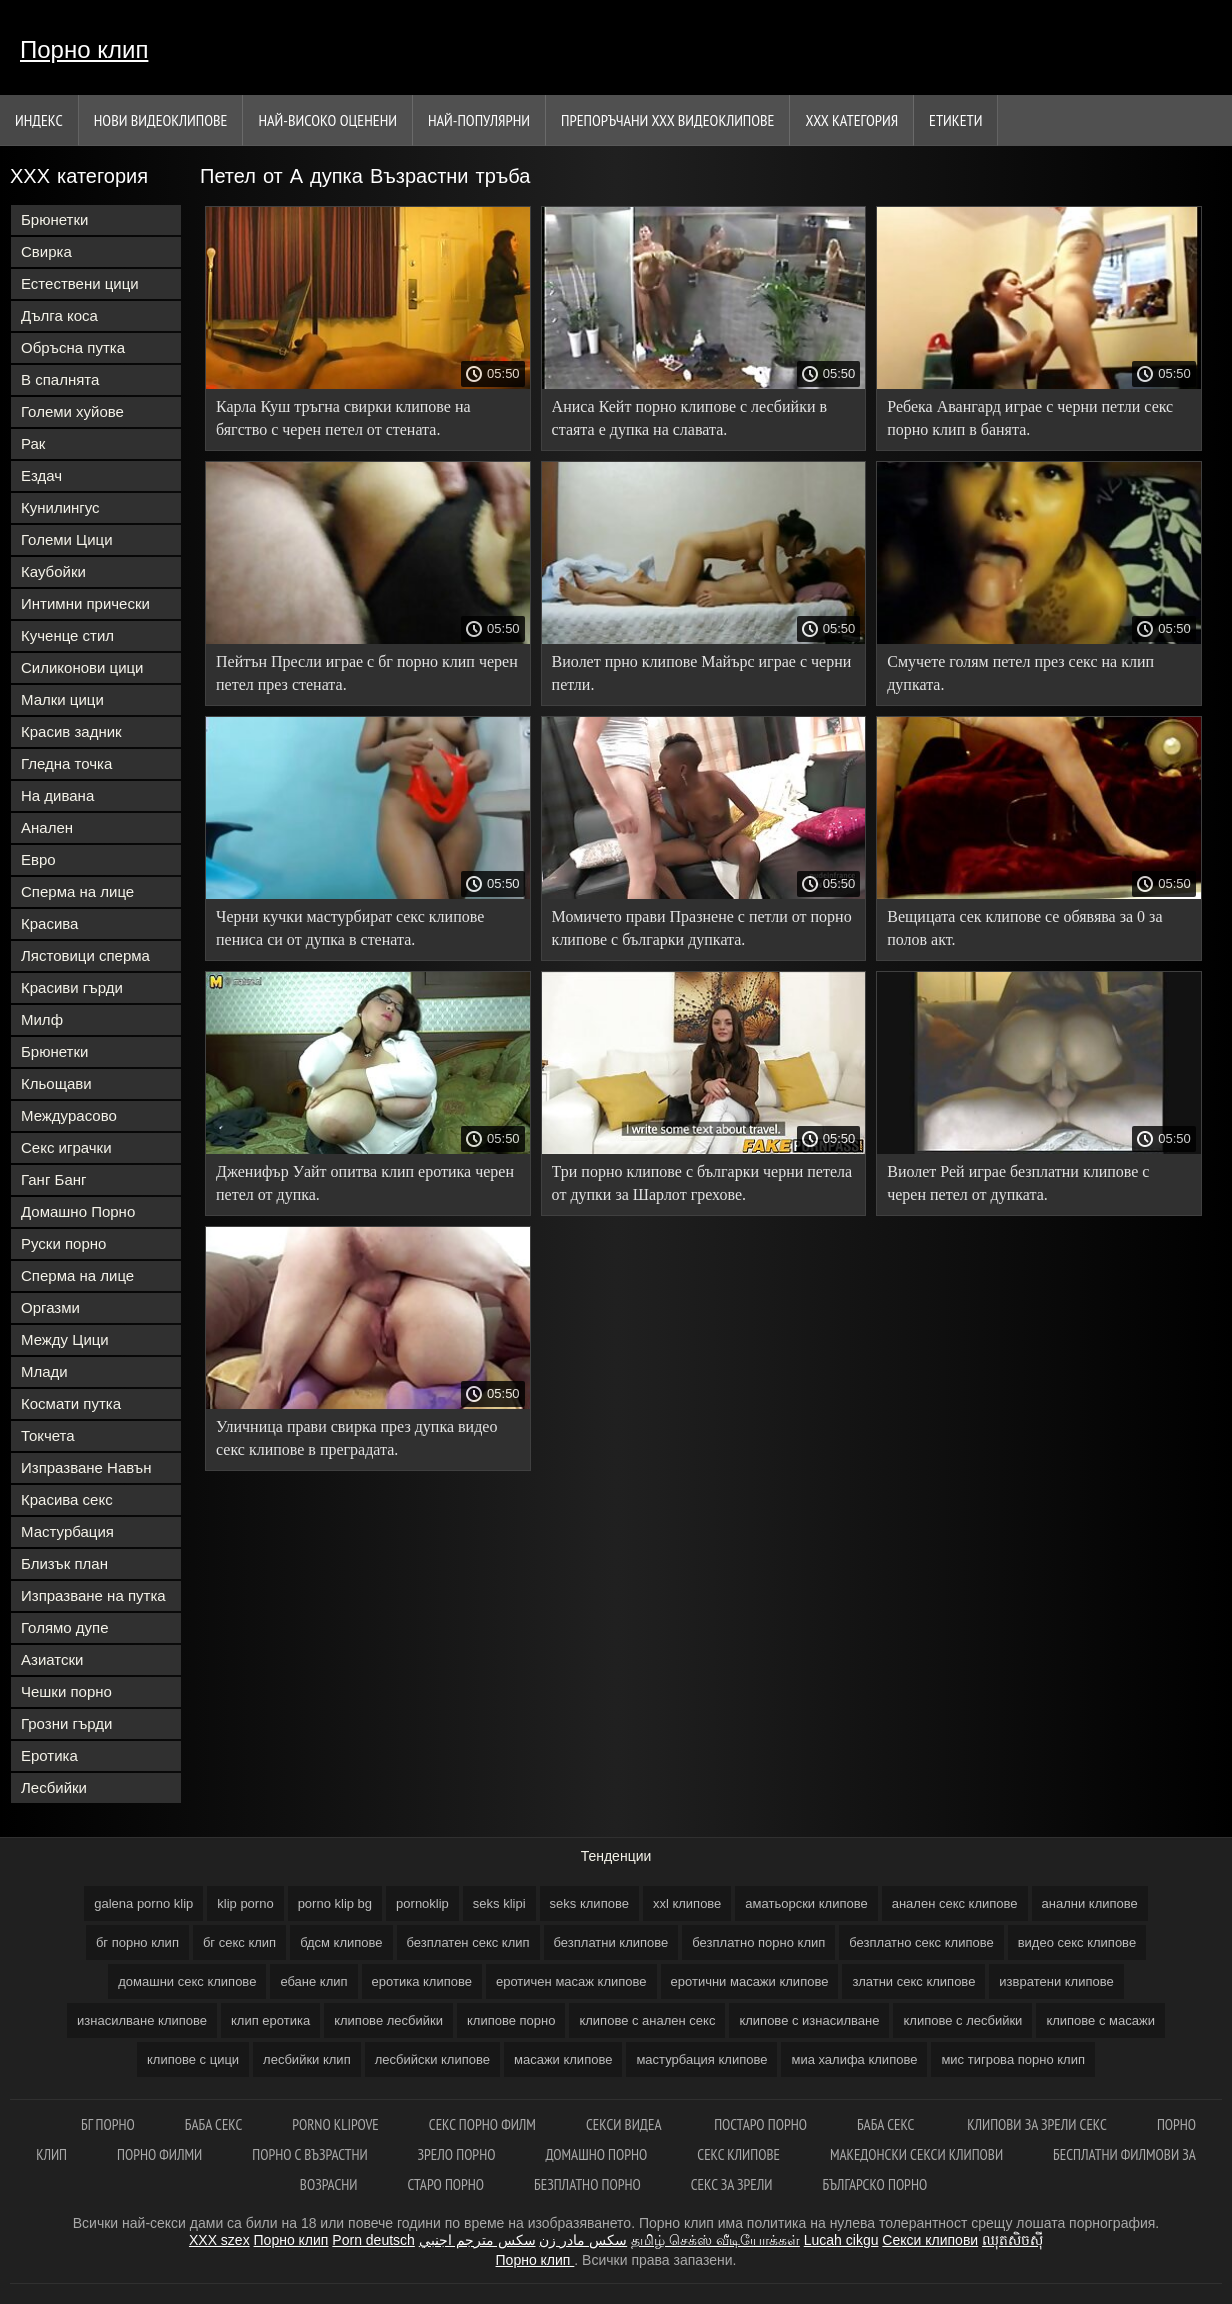 This screenshot has height=2304, width=1232. What do you see at coordinates (921, 1942) in the screenshot?
I see `безплатно секс клипове` at bounding box center [921, 1942].